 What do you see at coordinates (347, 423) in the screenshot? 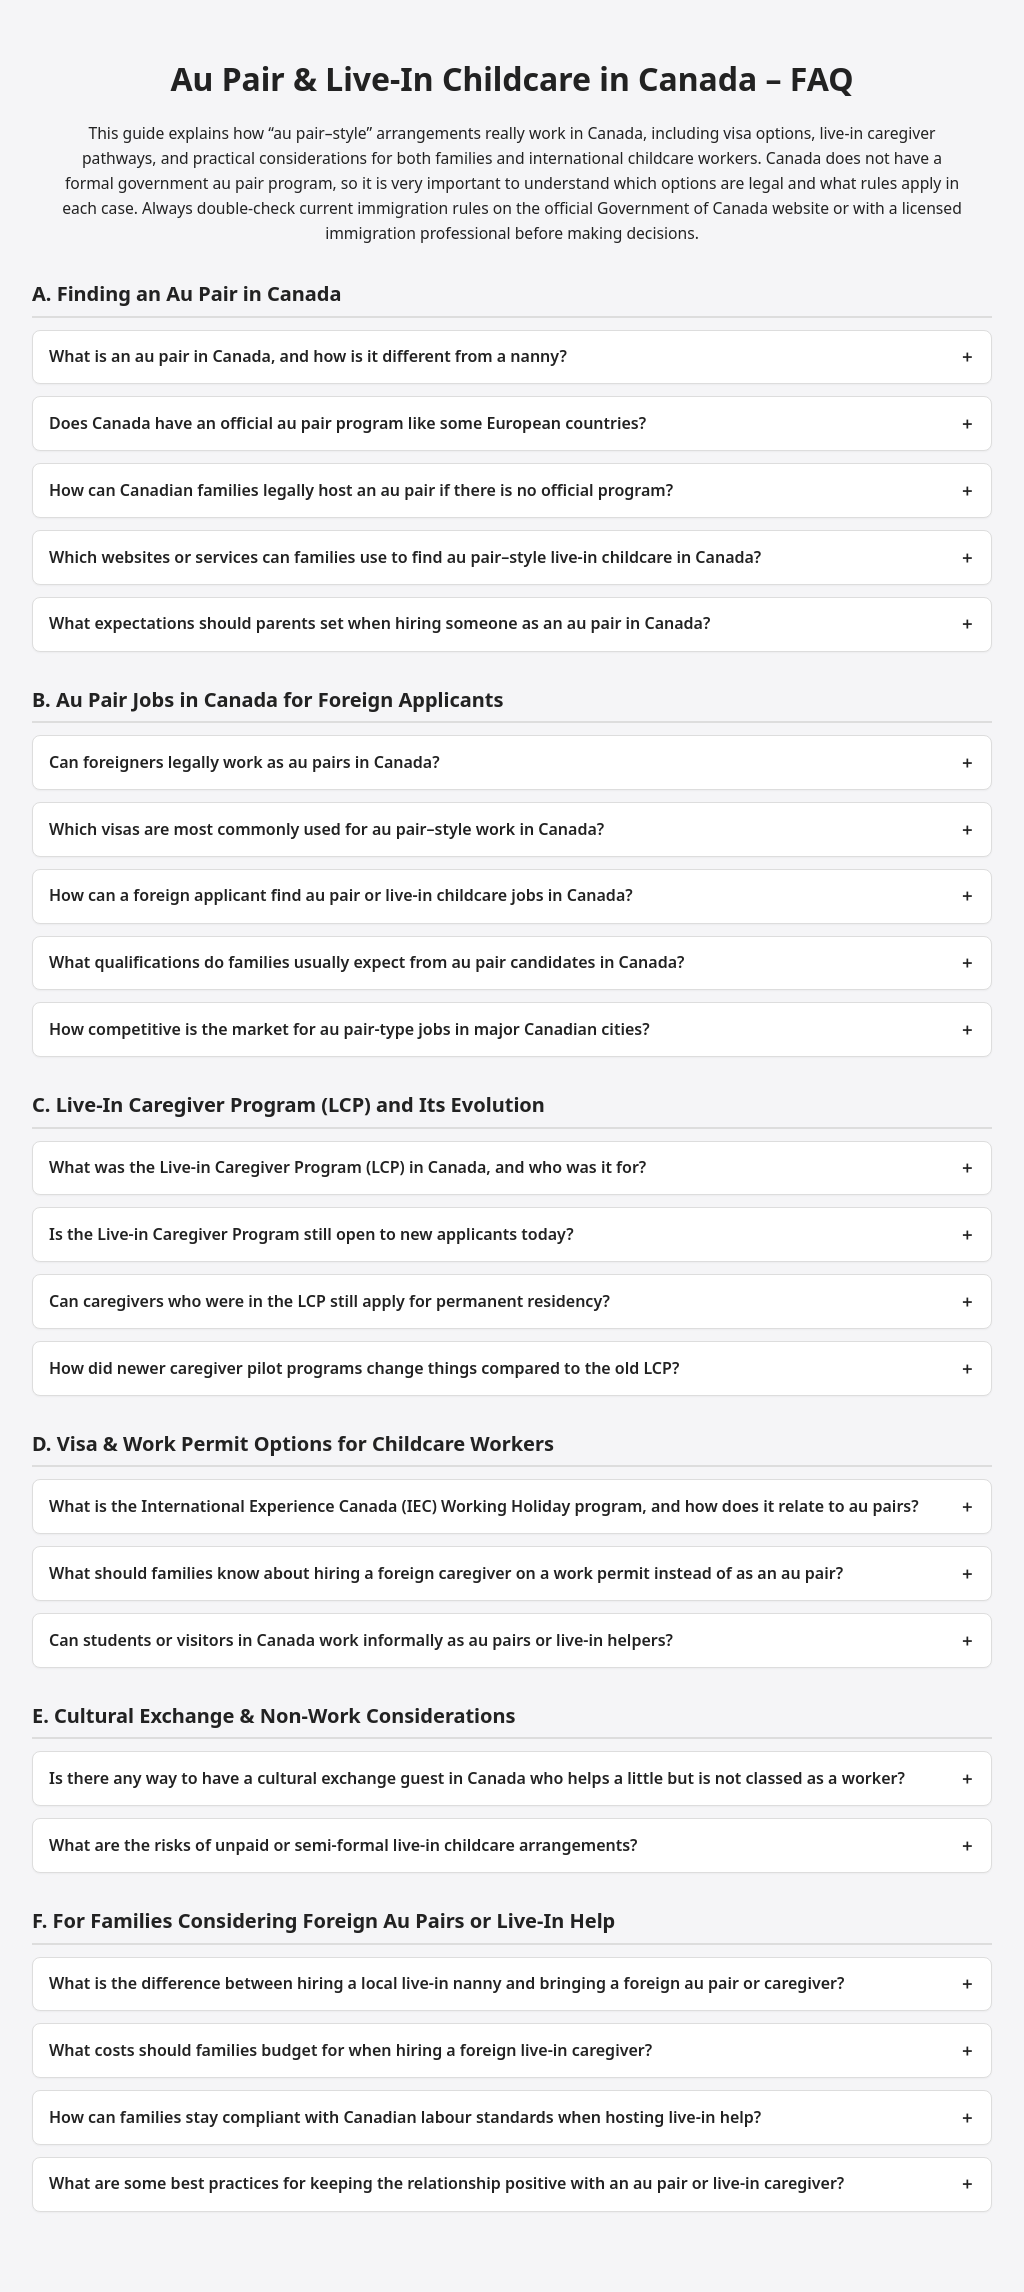
I see `Does Canada have an official au pair program like some European countries?` at bounding box center [347, 423].